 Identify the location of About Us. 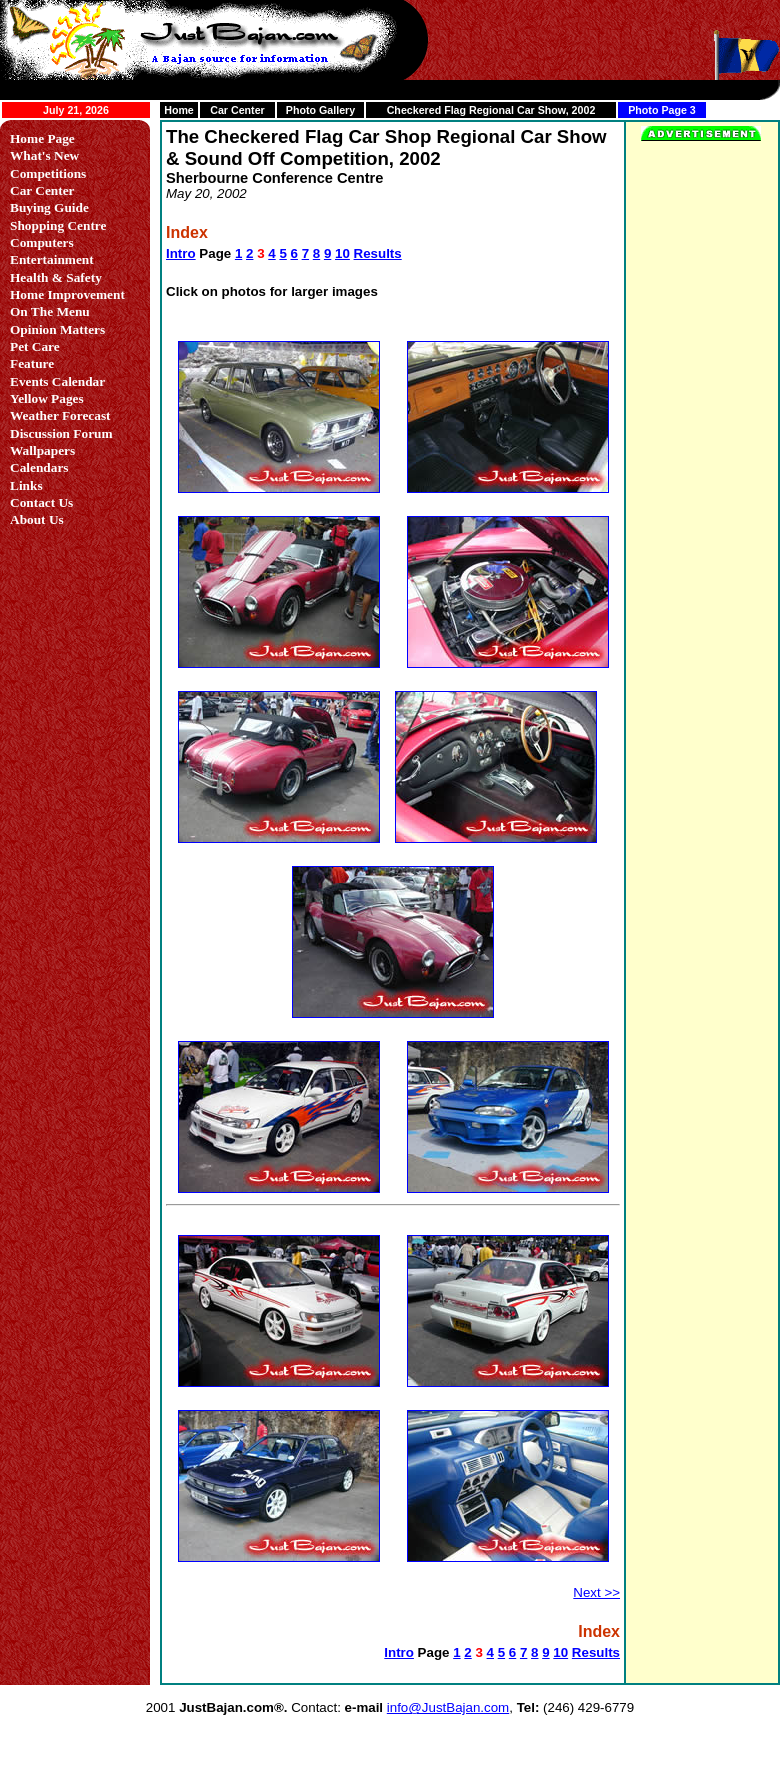
(37, 519).